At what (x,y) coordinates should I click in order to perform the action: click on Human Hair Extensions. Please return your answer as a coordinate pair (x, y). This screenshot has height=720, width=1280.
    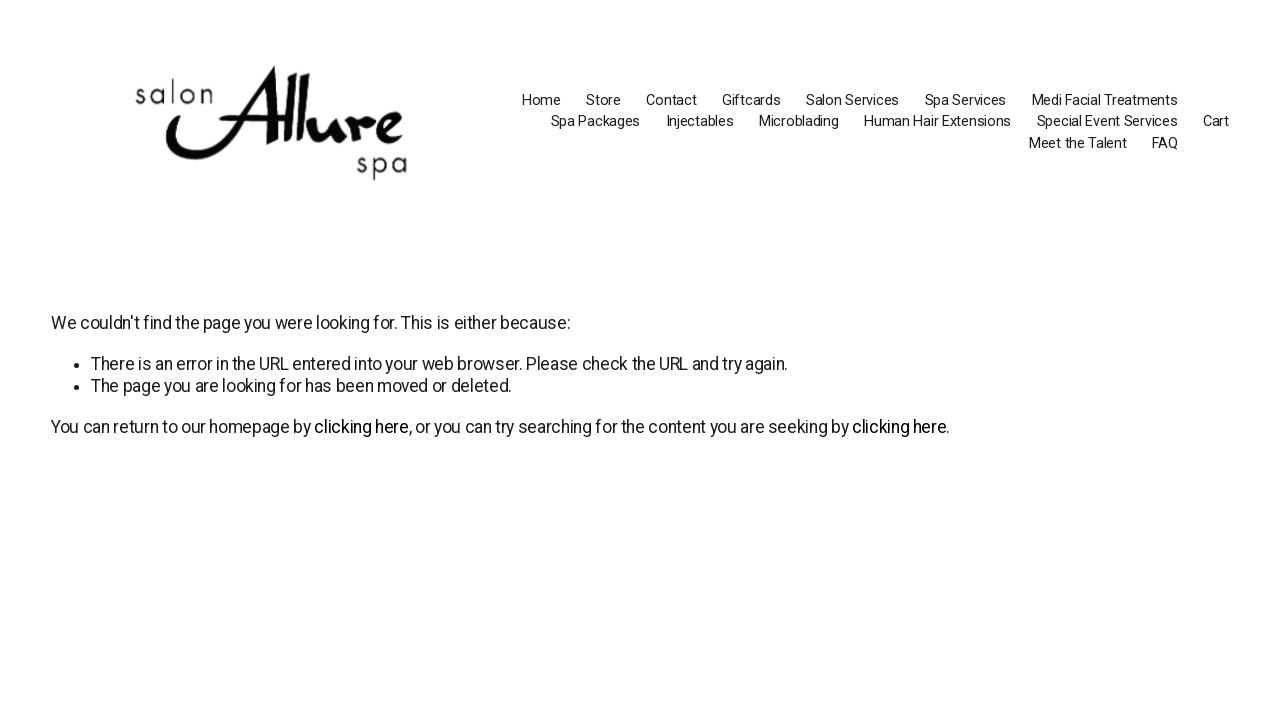
    Looking at the image, I should click on (937, 121).